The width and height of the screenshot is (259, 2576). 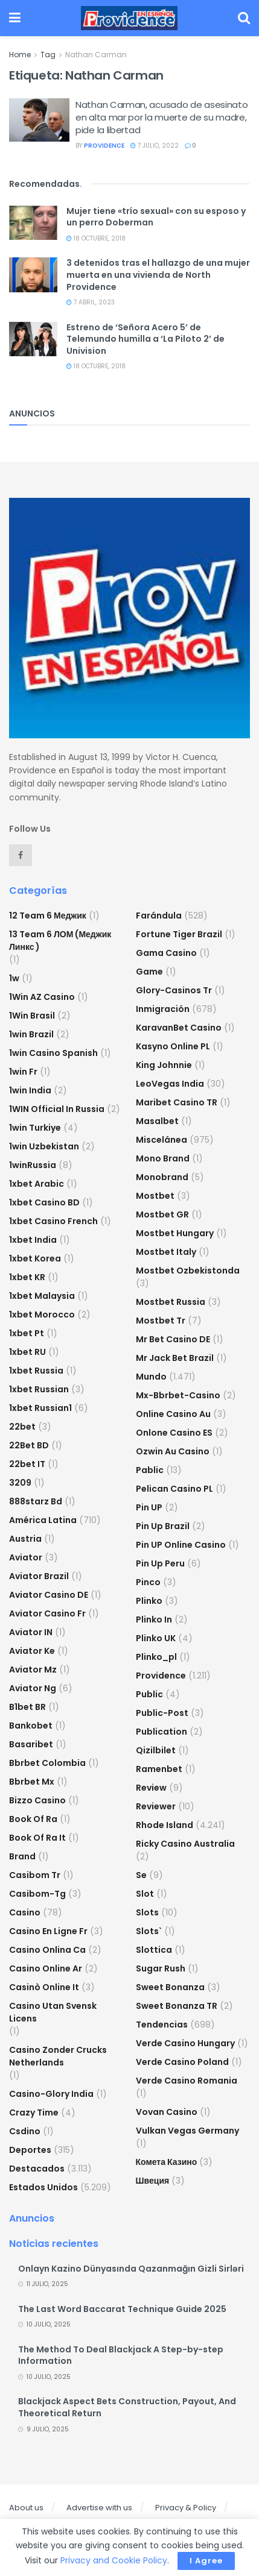 What do you see at coordinates (156, 1806) in the screenshot?
I see `reviewer` at bounding box center [156, 1806].